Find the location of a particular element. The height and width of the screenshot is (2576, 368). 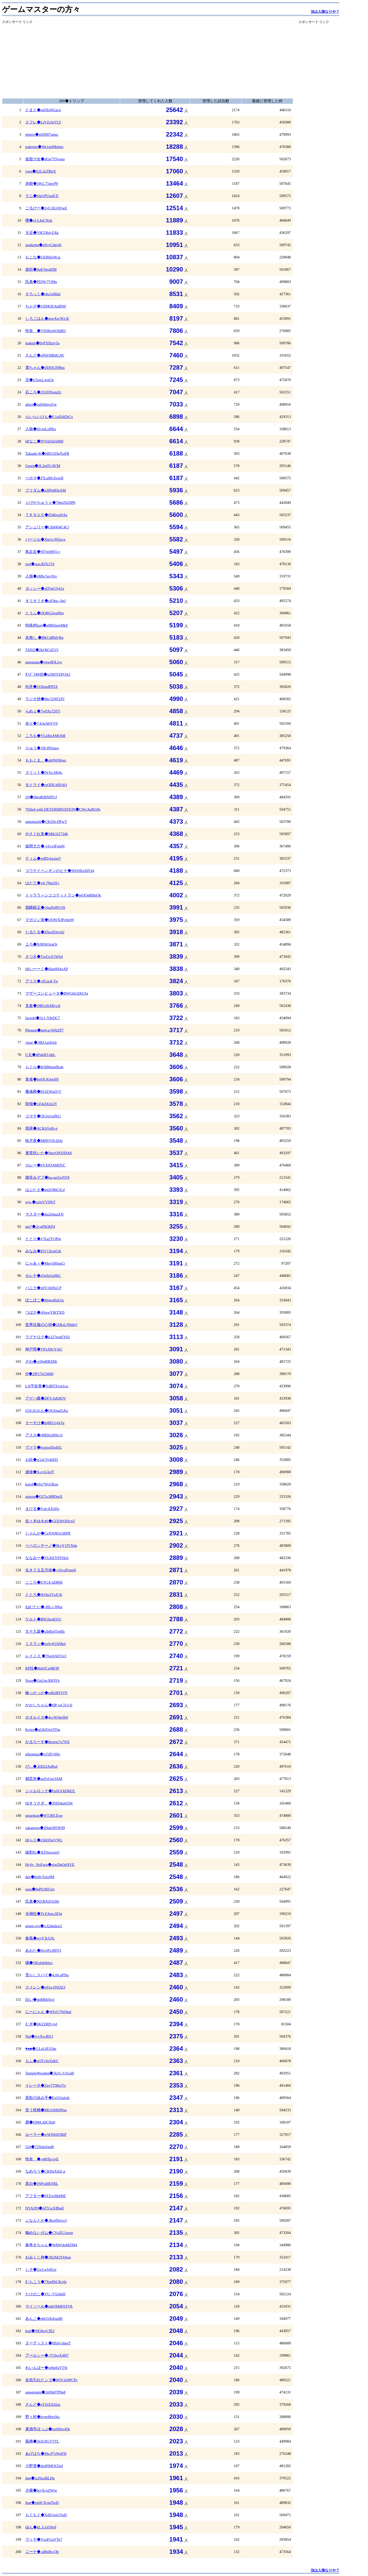

らぐら◆KNB8nmfKdn is located at coordinates (44, 1067).